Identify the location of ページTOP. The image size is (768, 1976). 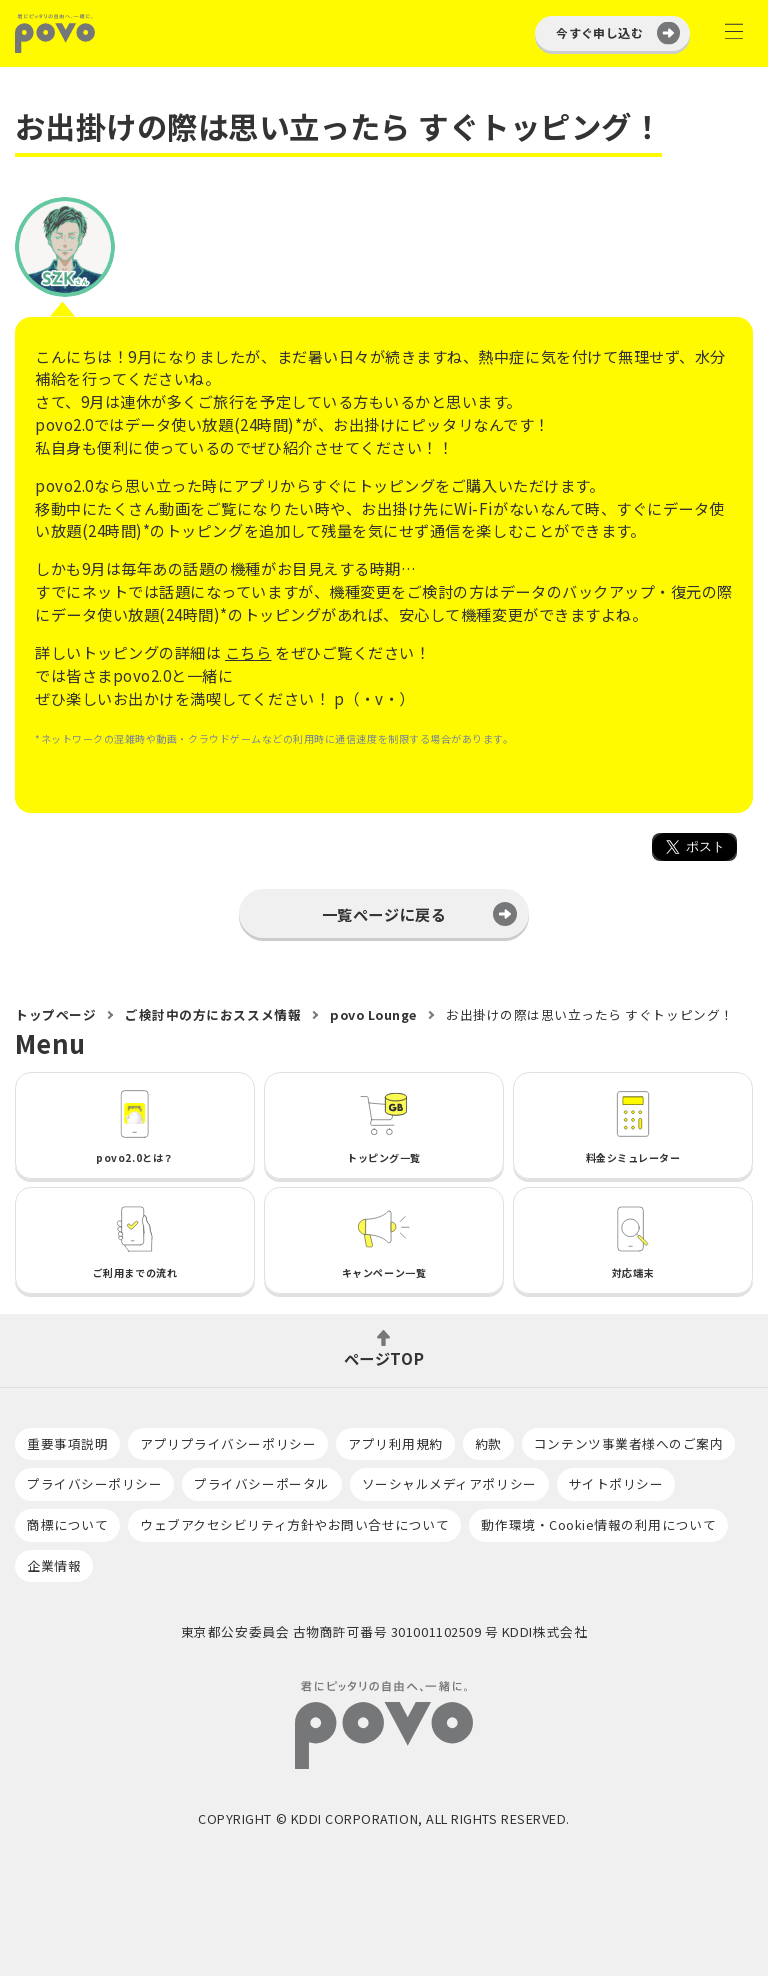
(384, 1356).